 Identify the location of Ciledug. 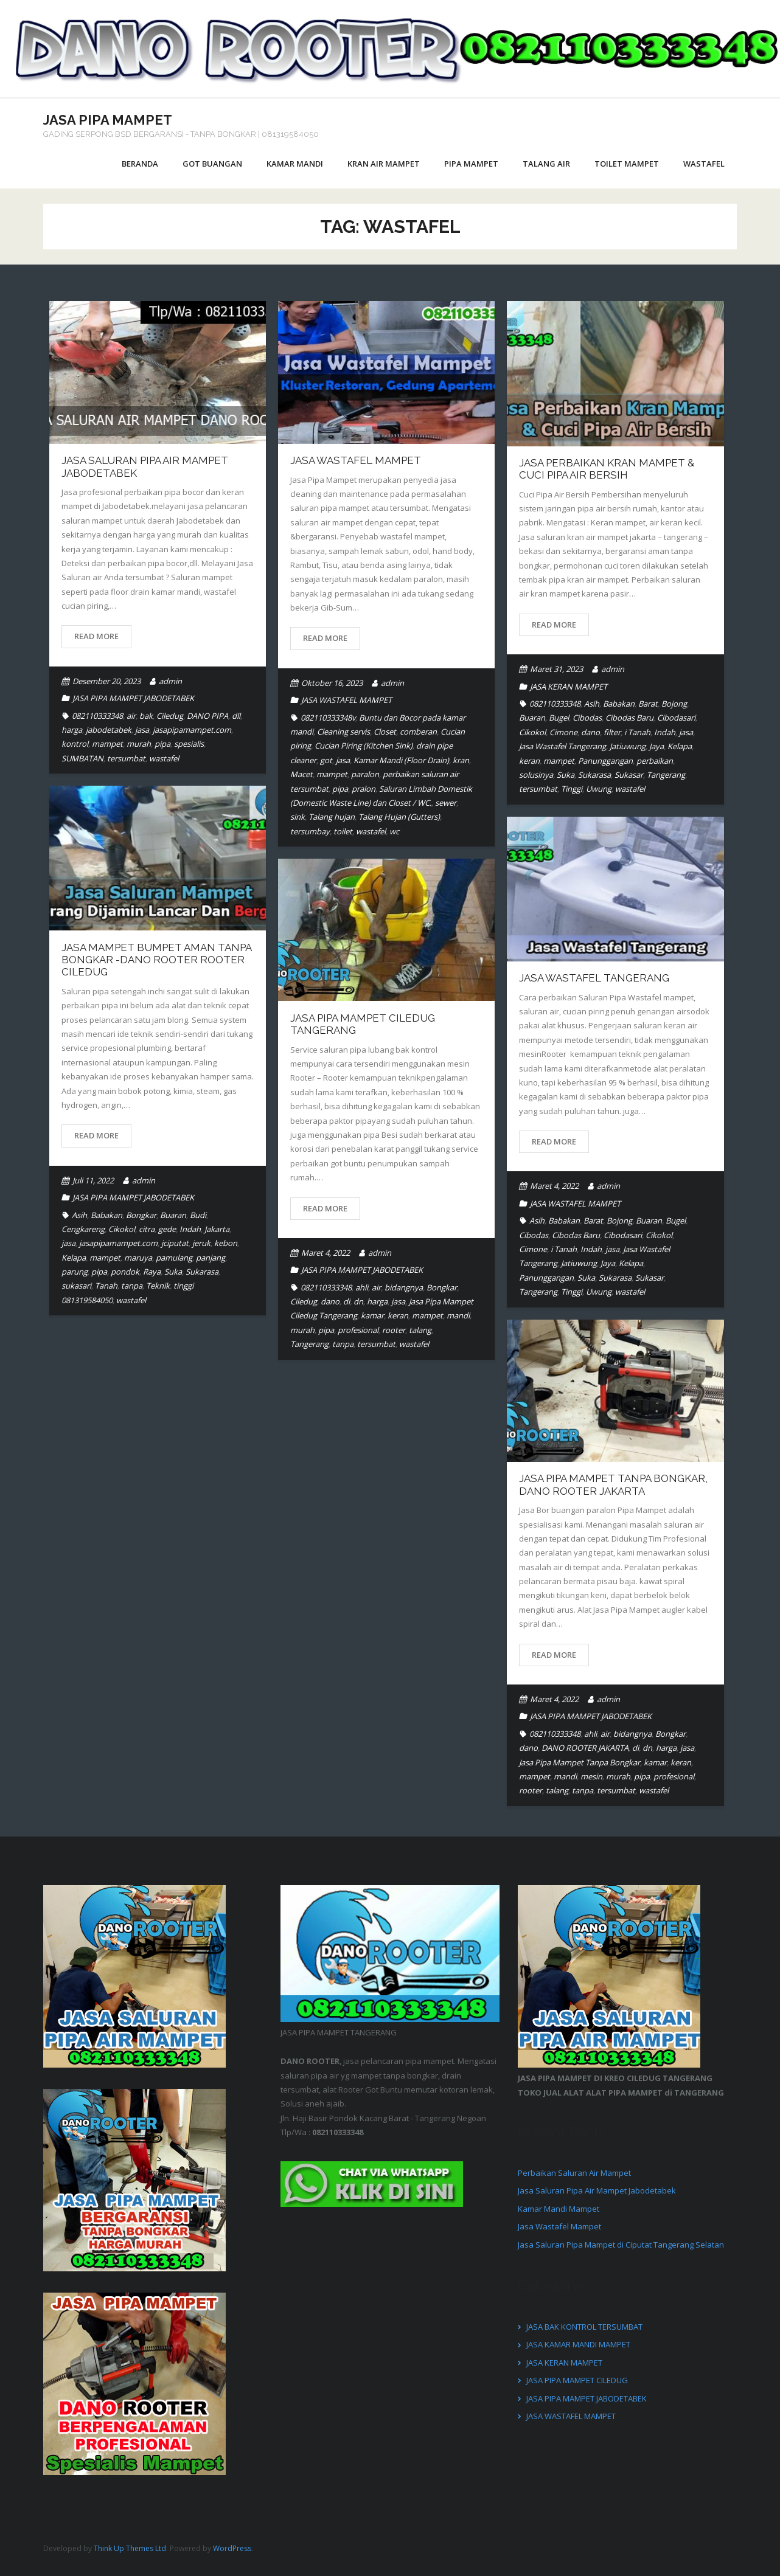
(169, 715).